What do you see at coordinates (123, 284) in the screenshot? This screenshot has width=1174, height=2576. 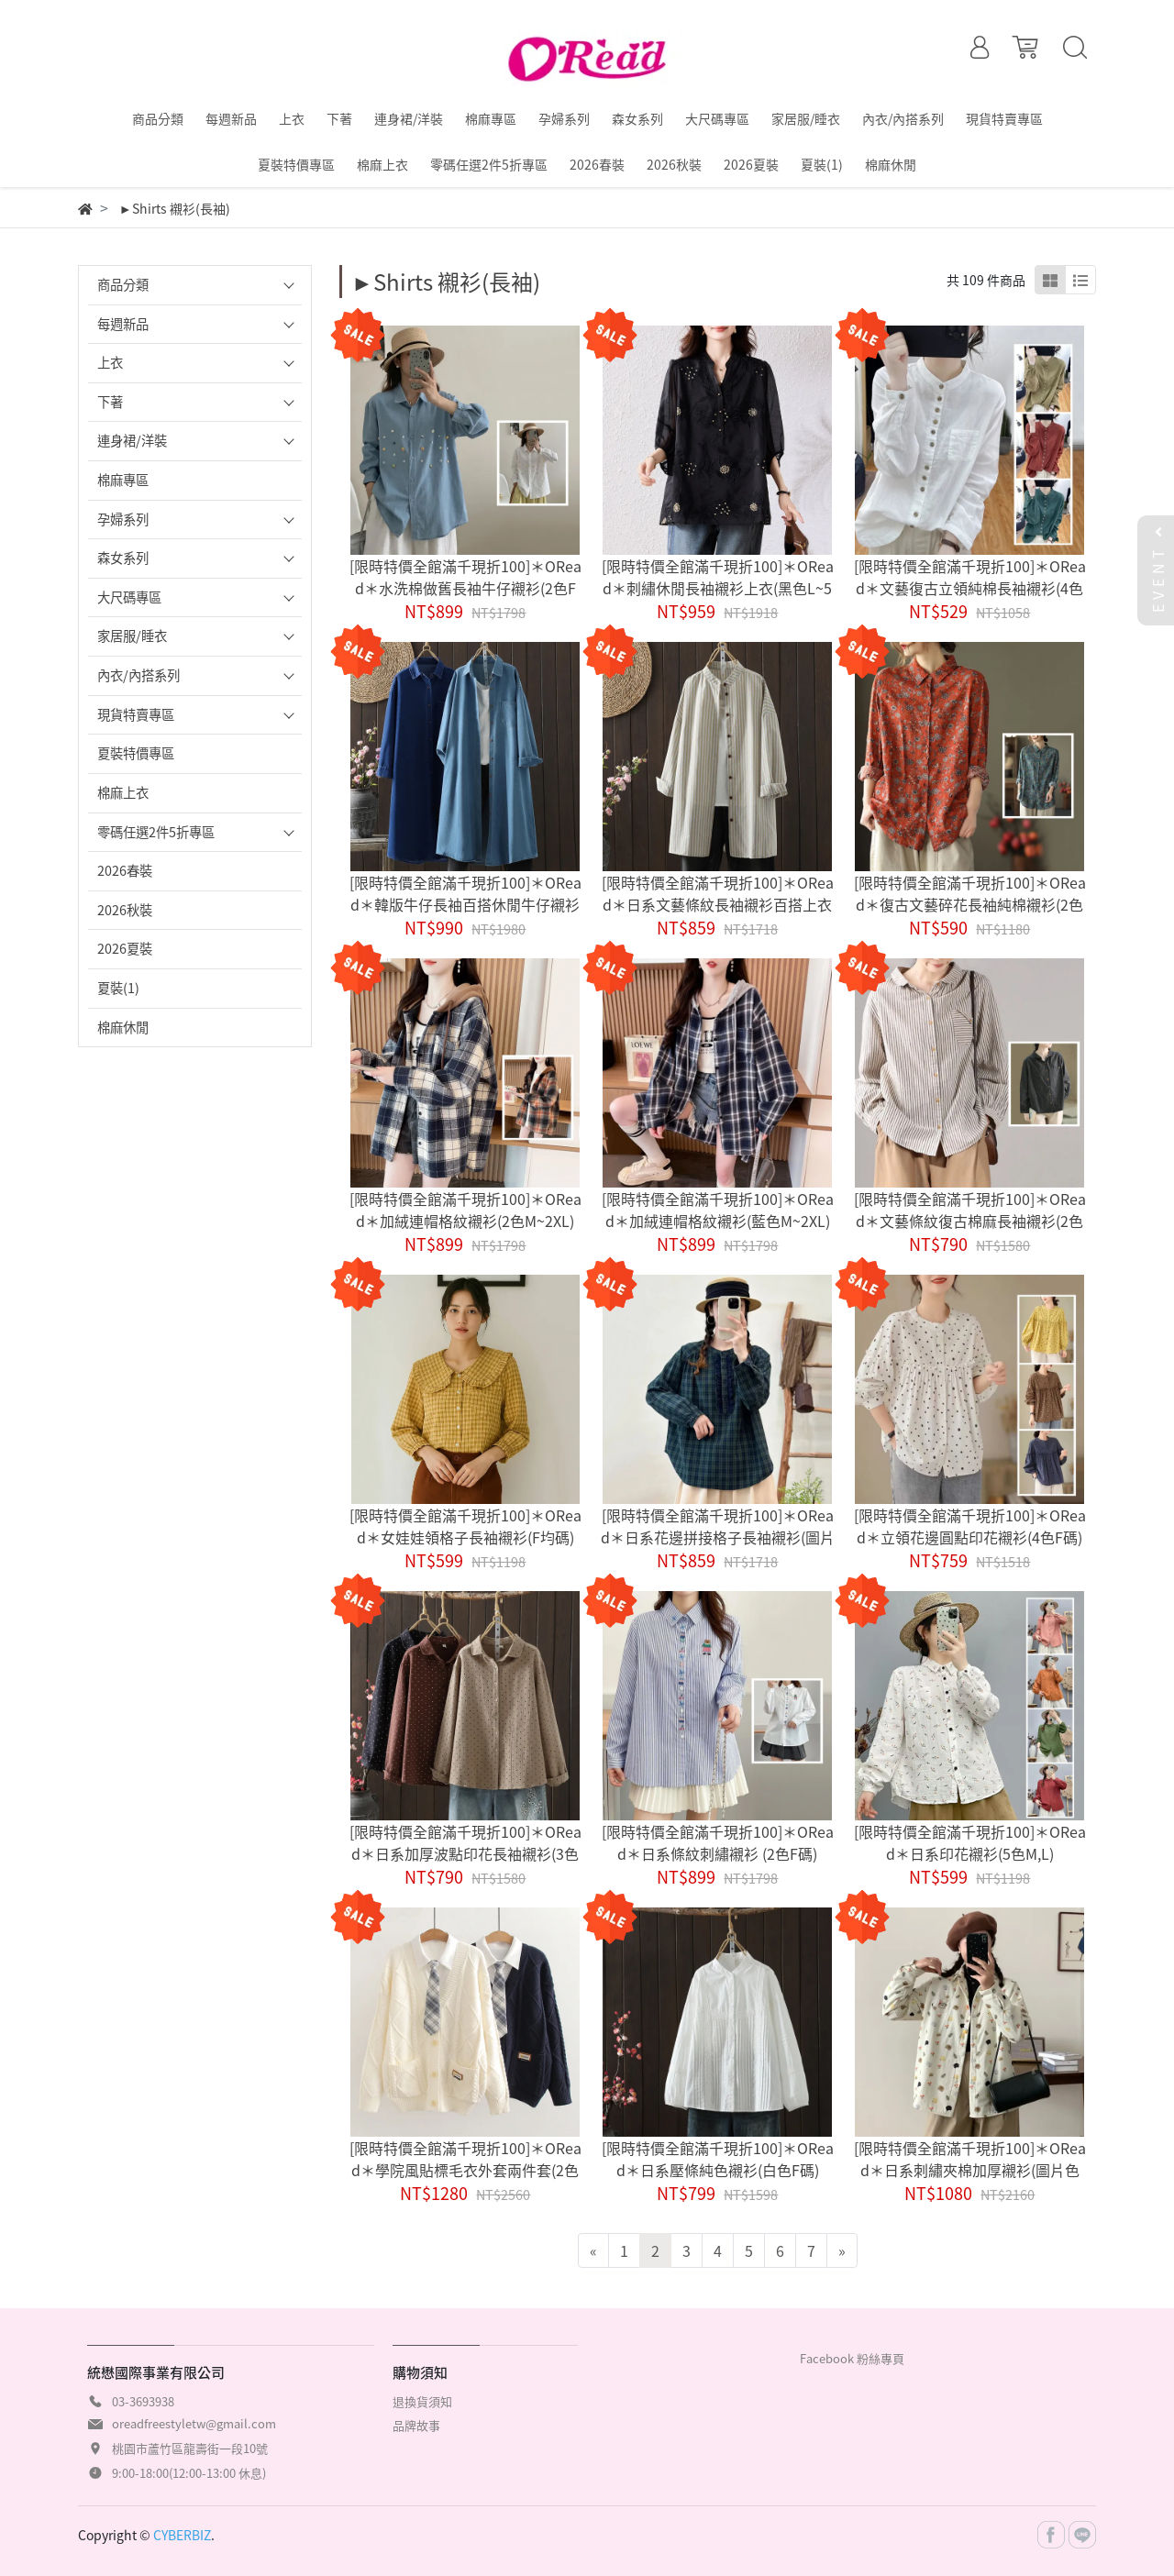 I see `商品分類` at bounding box center [123, 284].